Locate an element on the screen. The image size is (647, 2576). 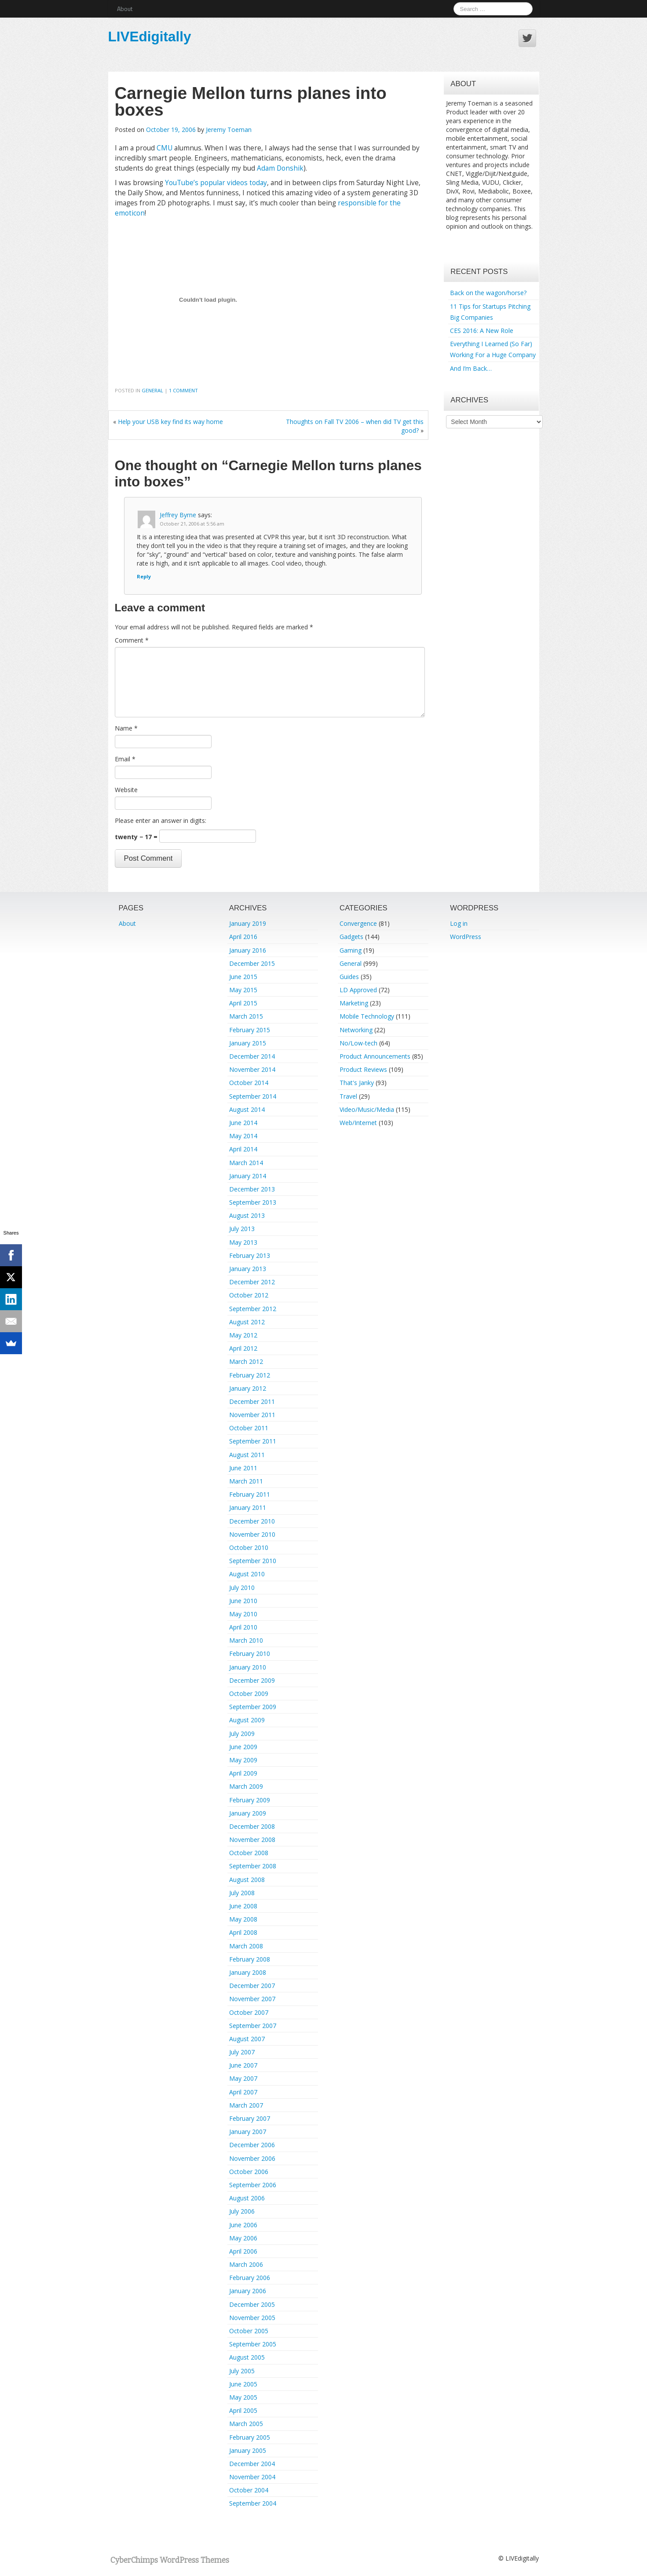
February 2008 is located at coordinates (249, 1959).